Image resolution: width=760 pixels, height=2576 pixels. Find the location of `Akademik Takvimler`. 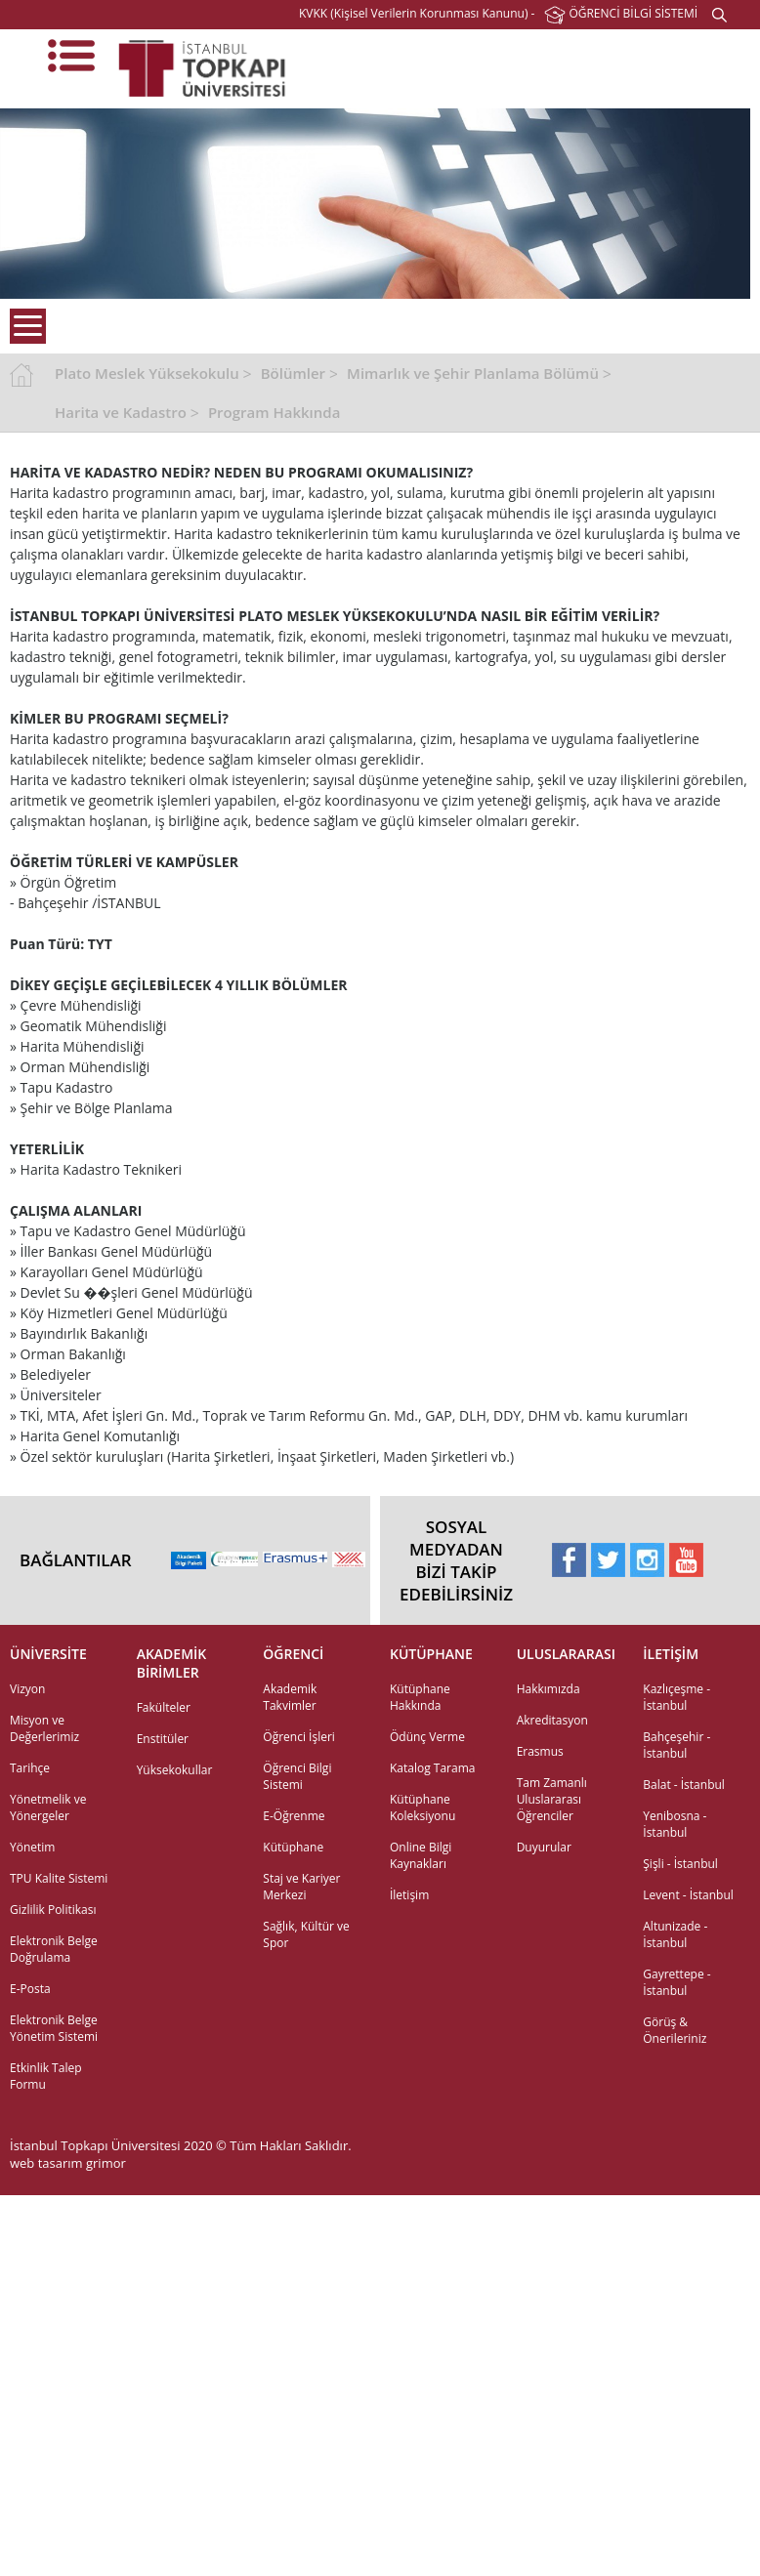

Akademik Takvimler is located at coordinates (290, 1697).